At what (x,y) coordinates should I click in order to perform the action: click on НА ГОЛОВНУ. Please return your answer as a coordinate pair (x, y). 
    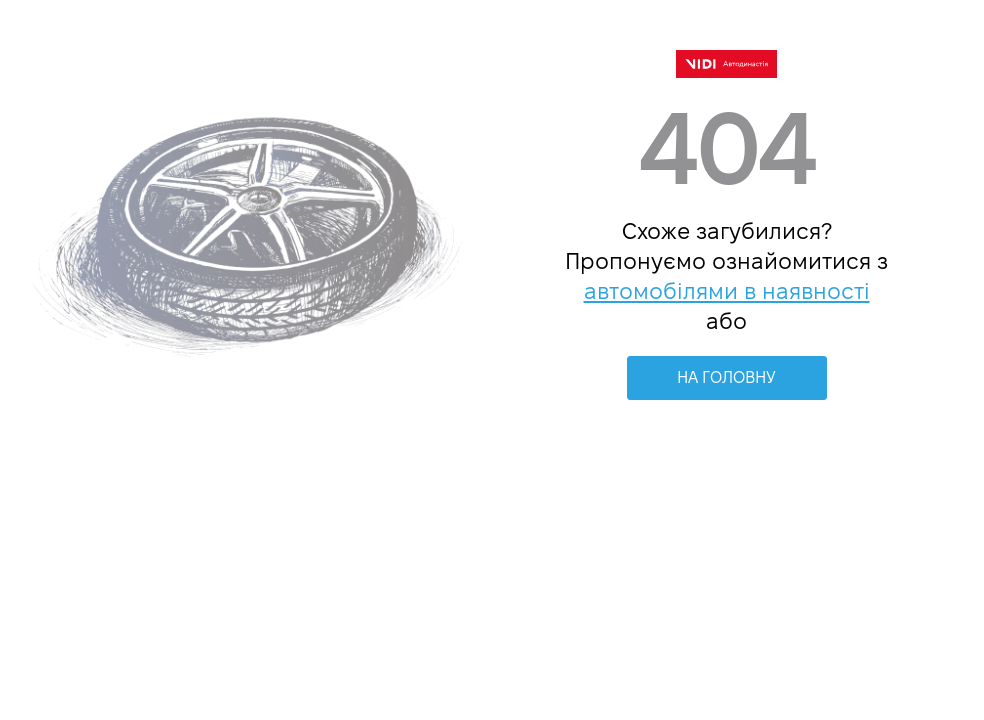
    Looking at the image, I should click on (726, 377).